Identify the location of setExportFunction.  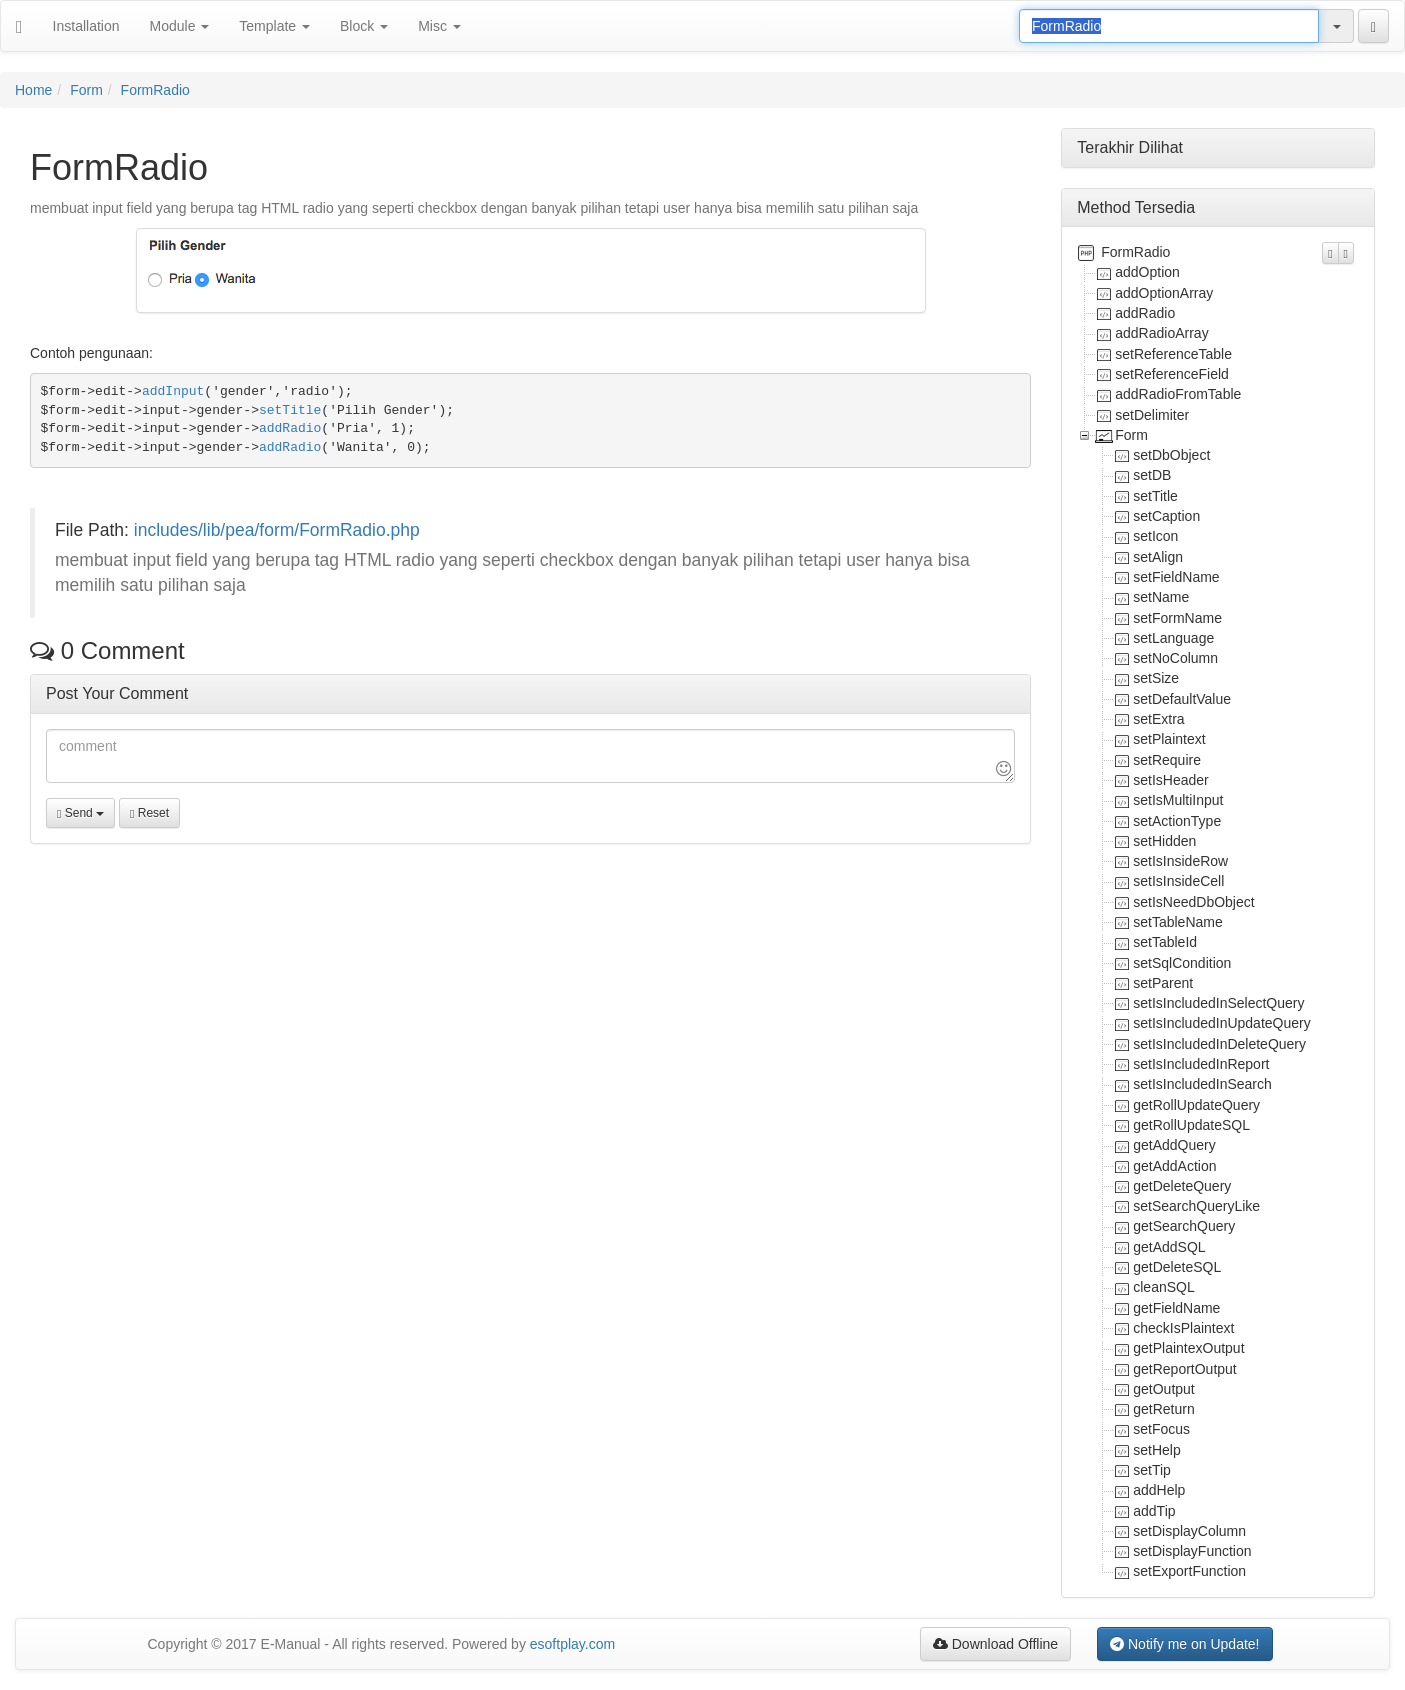
(1189, 1571).